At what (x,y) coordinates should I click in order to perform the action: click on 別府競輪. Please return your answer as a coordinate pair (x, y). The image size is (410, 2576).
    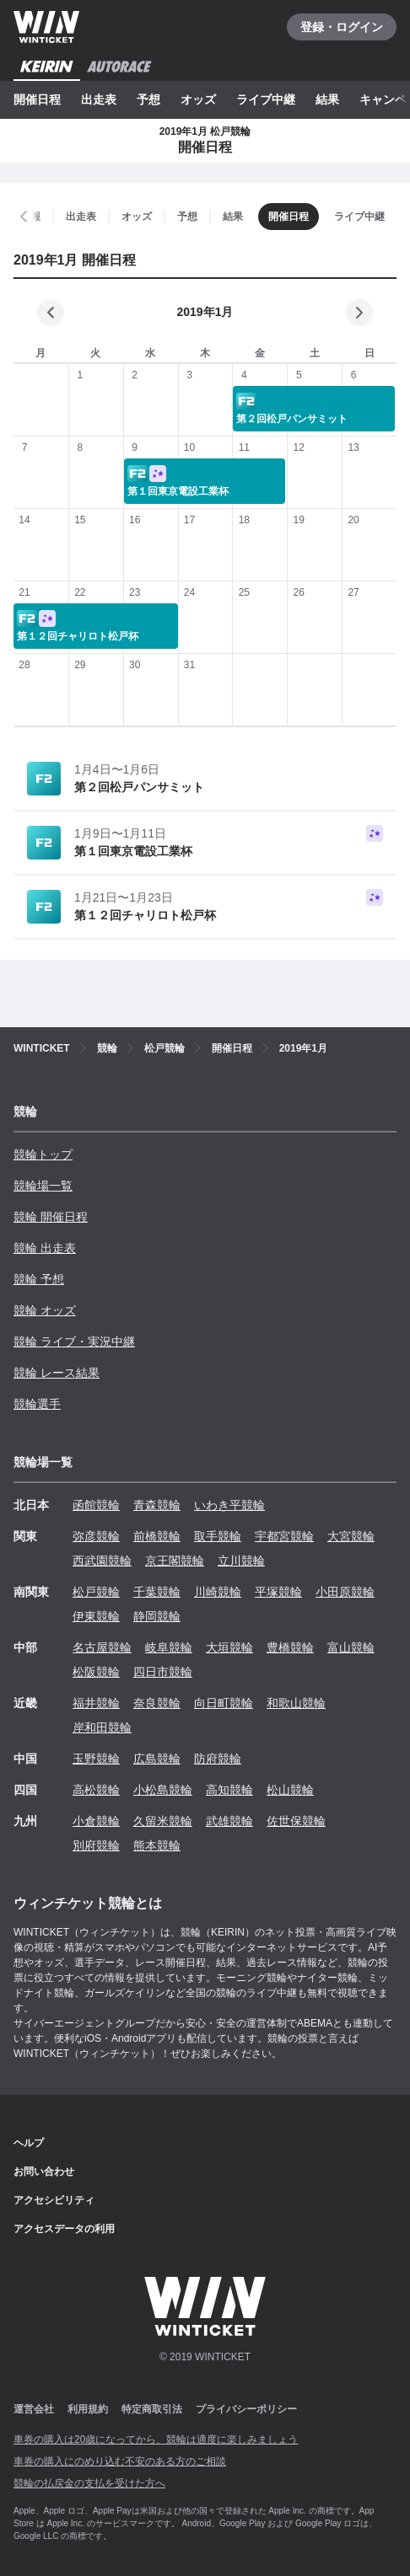
    Looking at the image, I should click on (96, 1845).